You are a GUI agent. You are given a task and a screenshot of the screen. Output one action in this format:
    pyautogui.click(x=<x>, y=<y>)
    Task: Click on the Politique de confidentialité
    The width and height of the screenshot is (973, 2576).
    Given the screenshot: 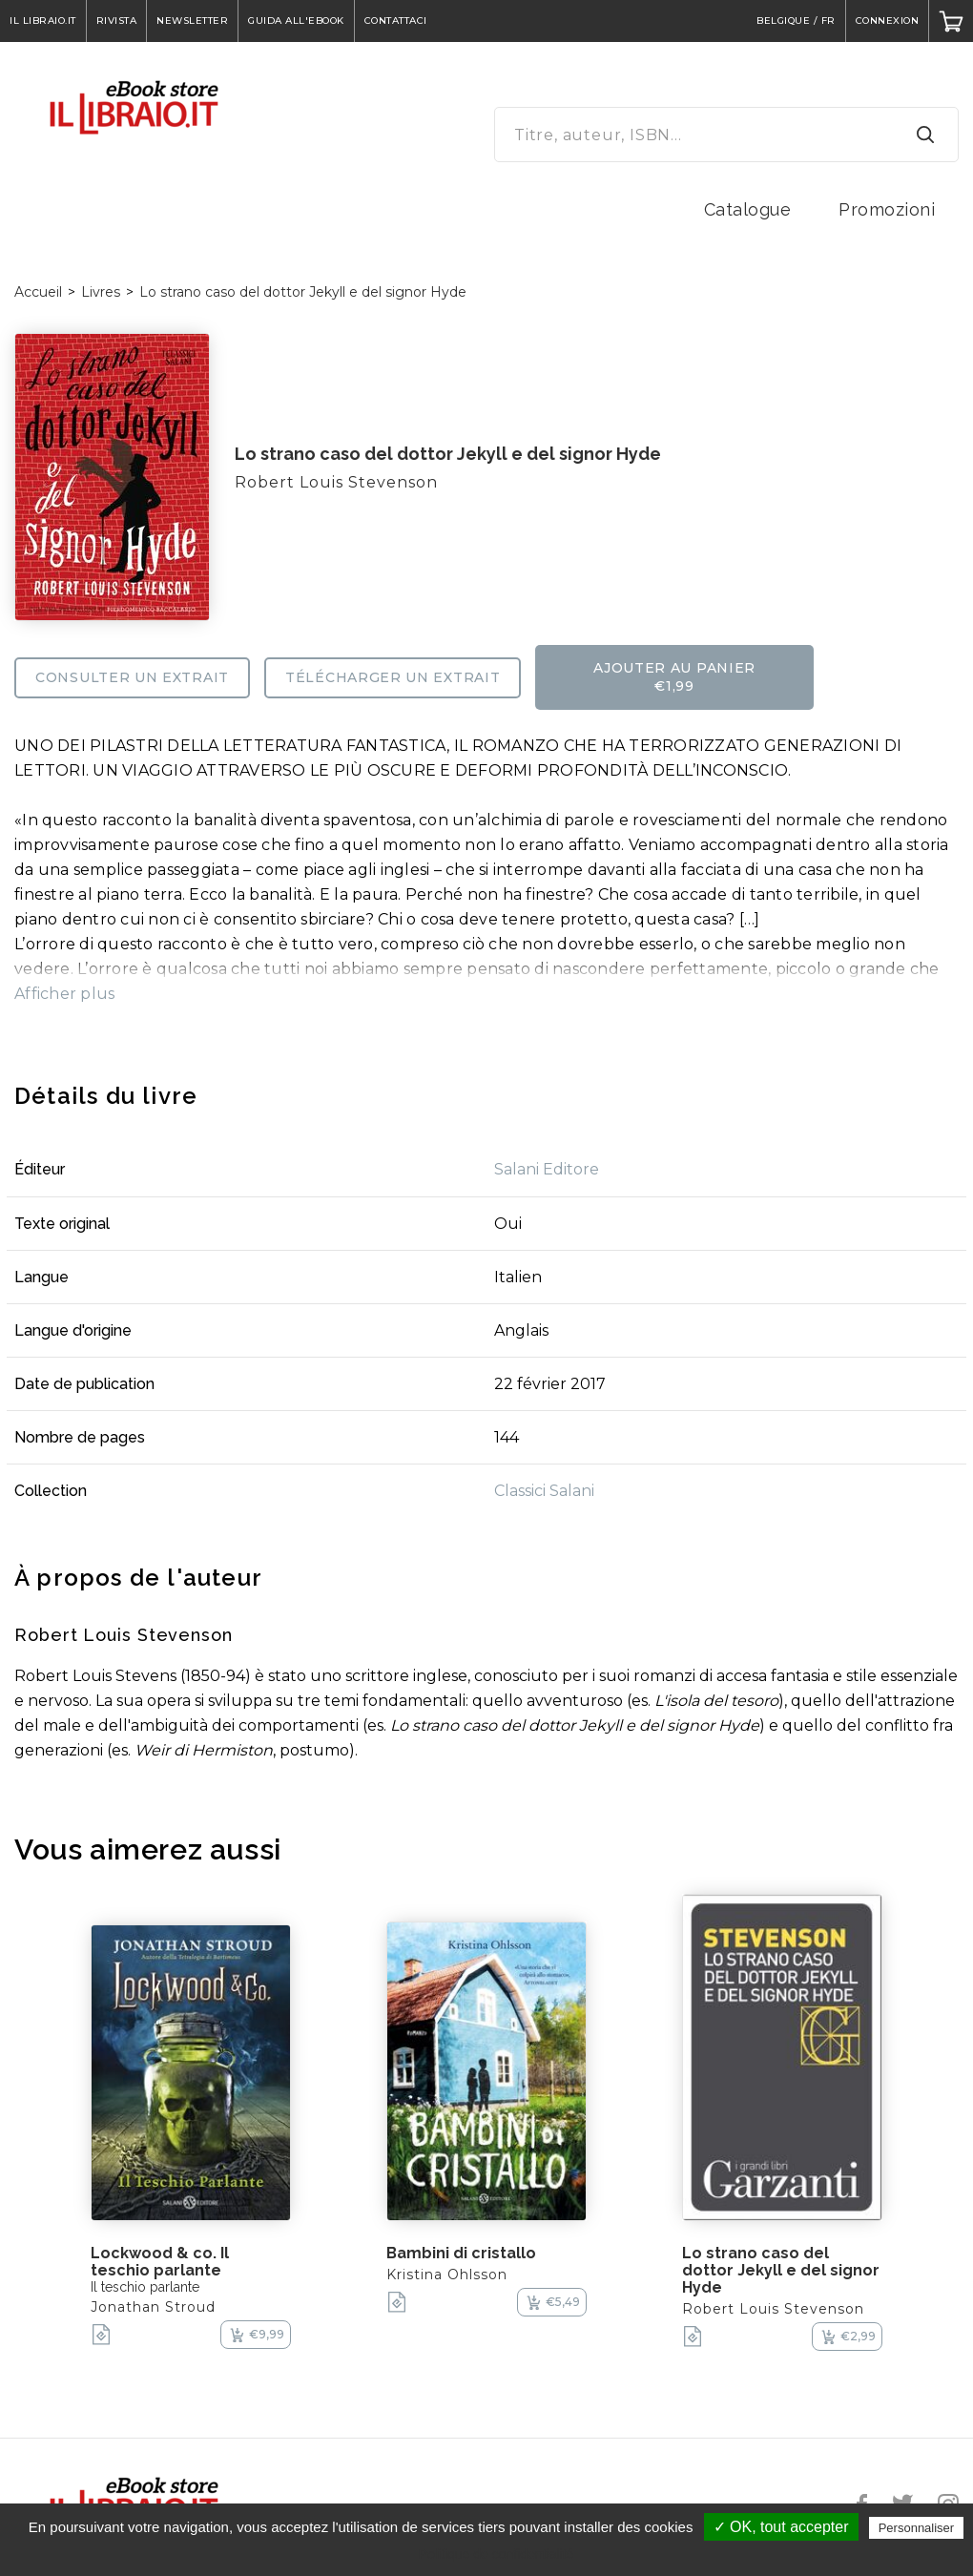 What is the action you would take?
    pyautogui.click(x=496, y=2554)
    